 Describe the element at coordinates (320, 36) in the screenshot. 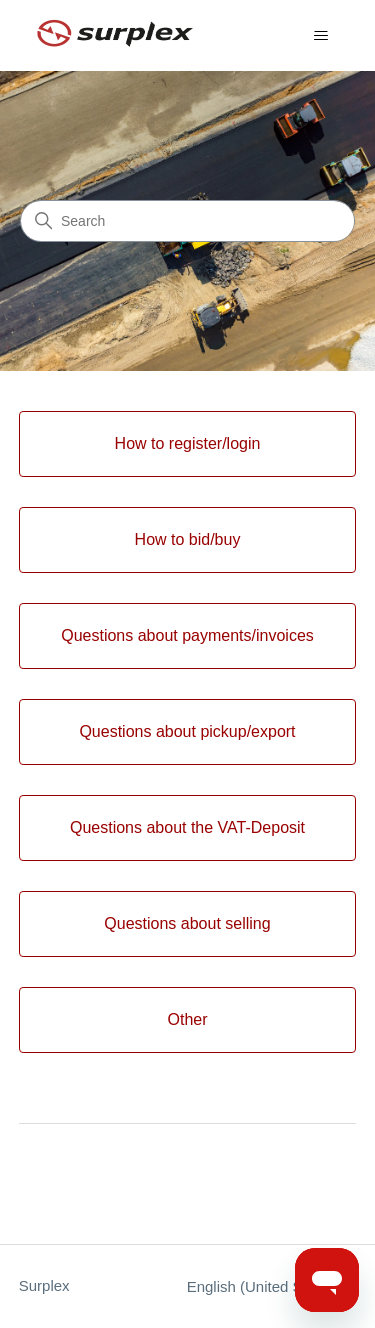

I see `[Toggle navigation menu]` at that location.